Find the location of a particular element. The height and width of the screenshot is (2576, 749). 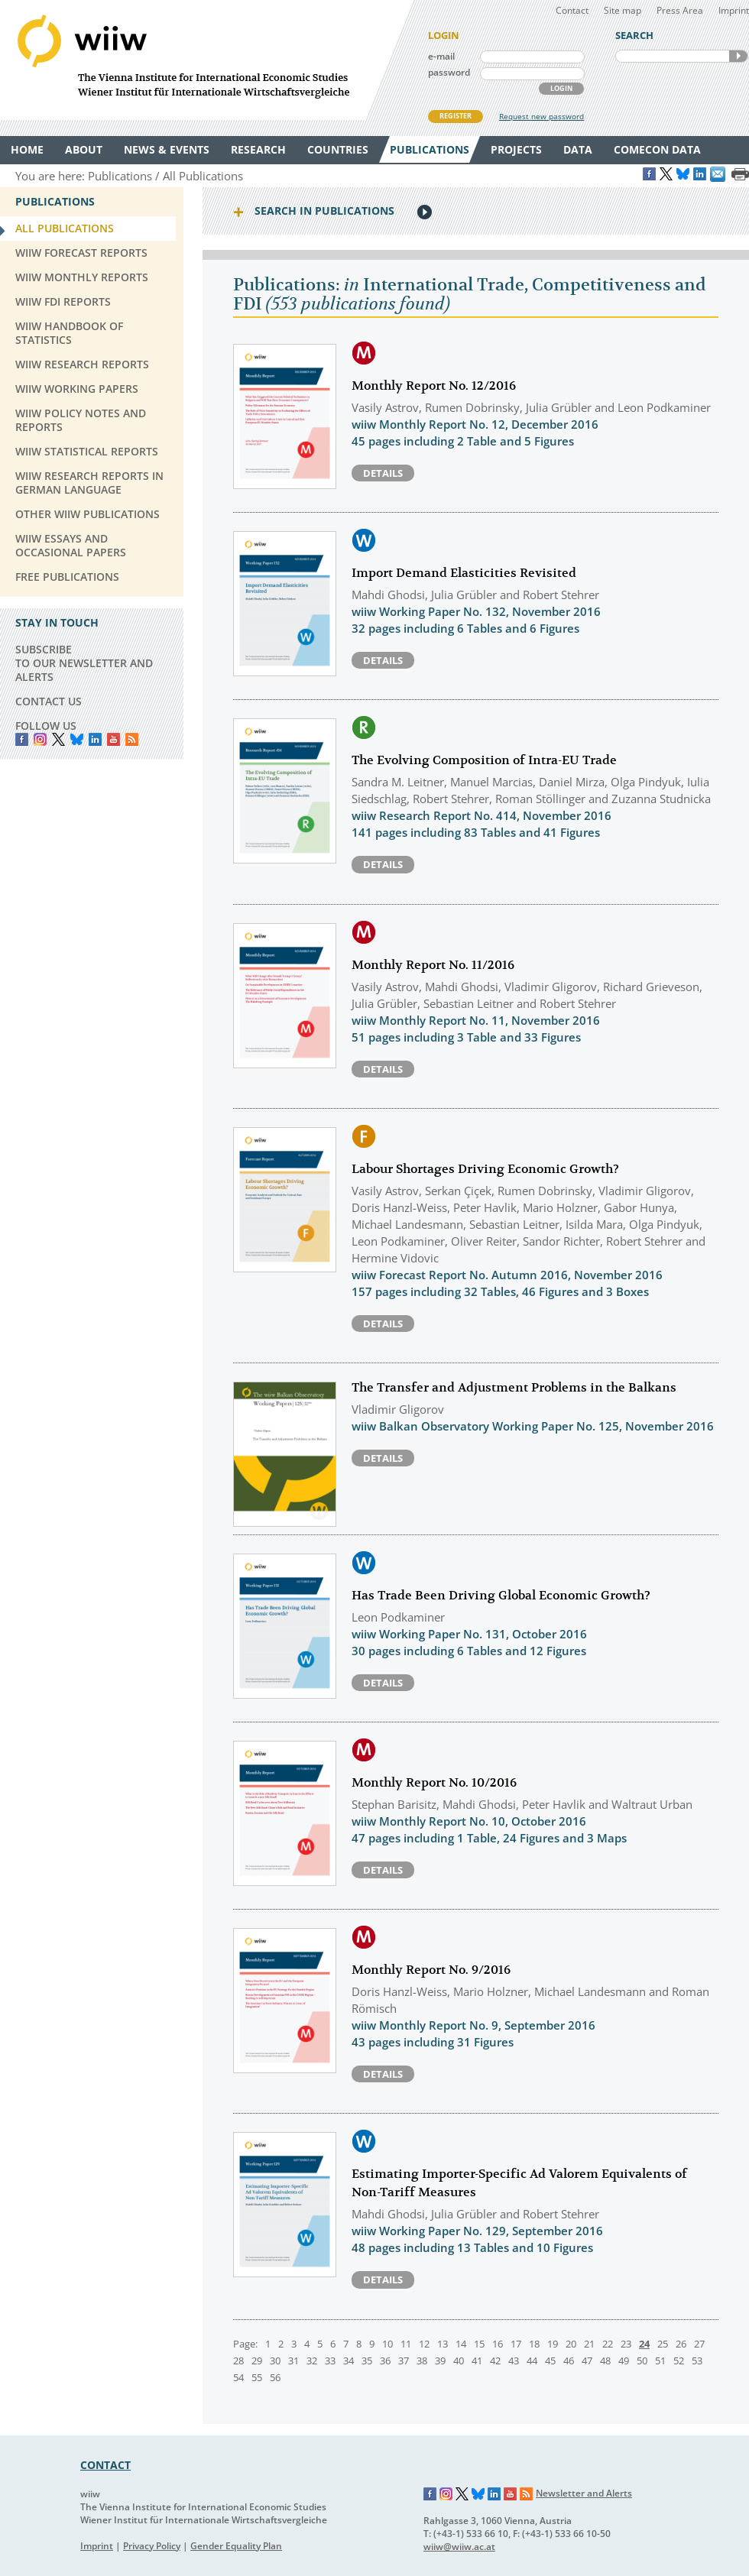

Contact is located at coordinates (572, 10).